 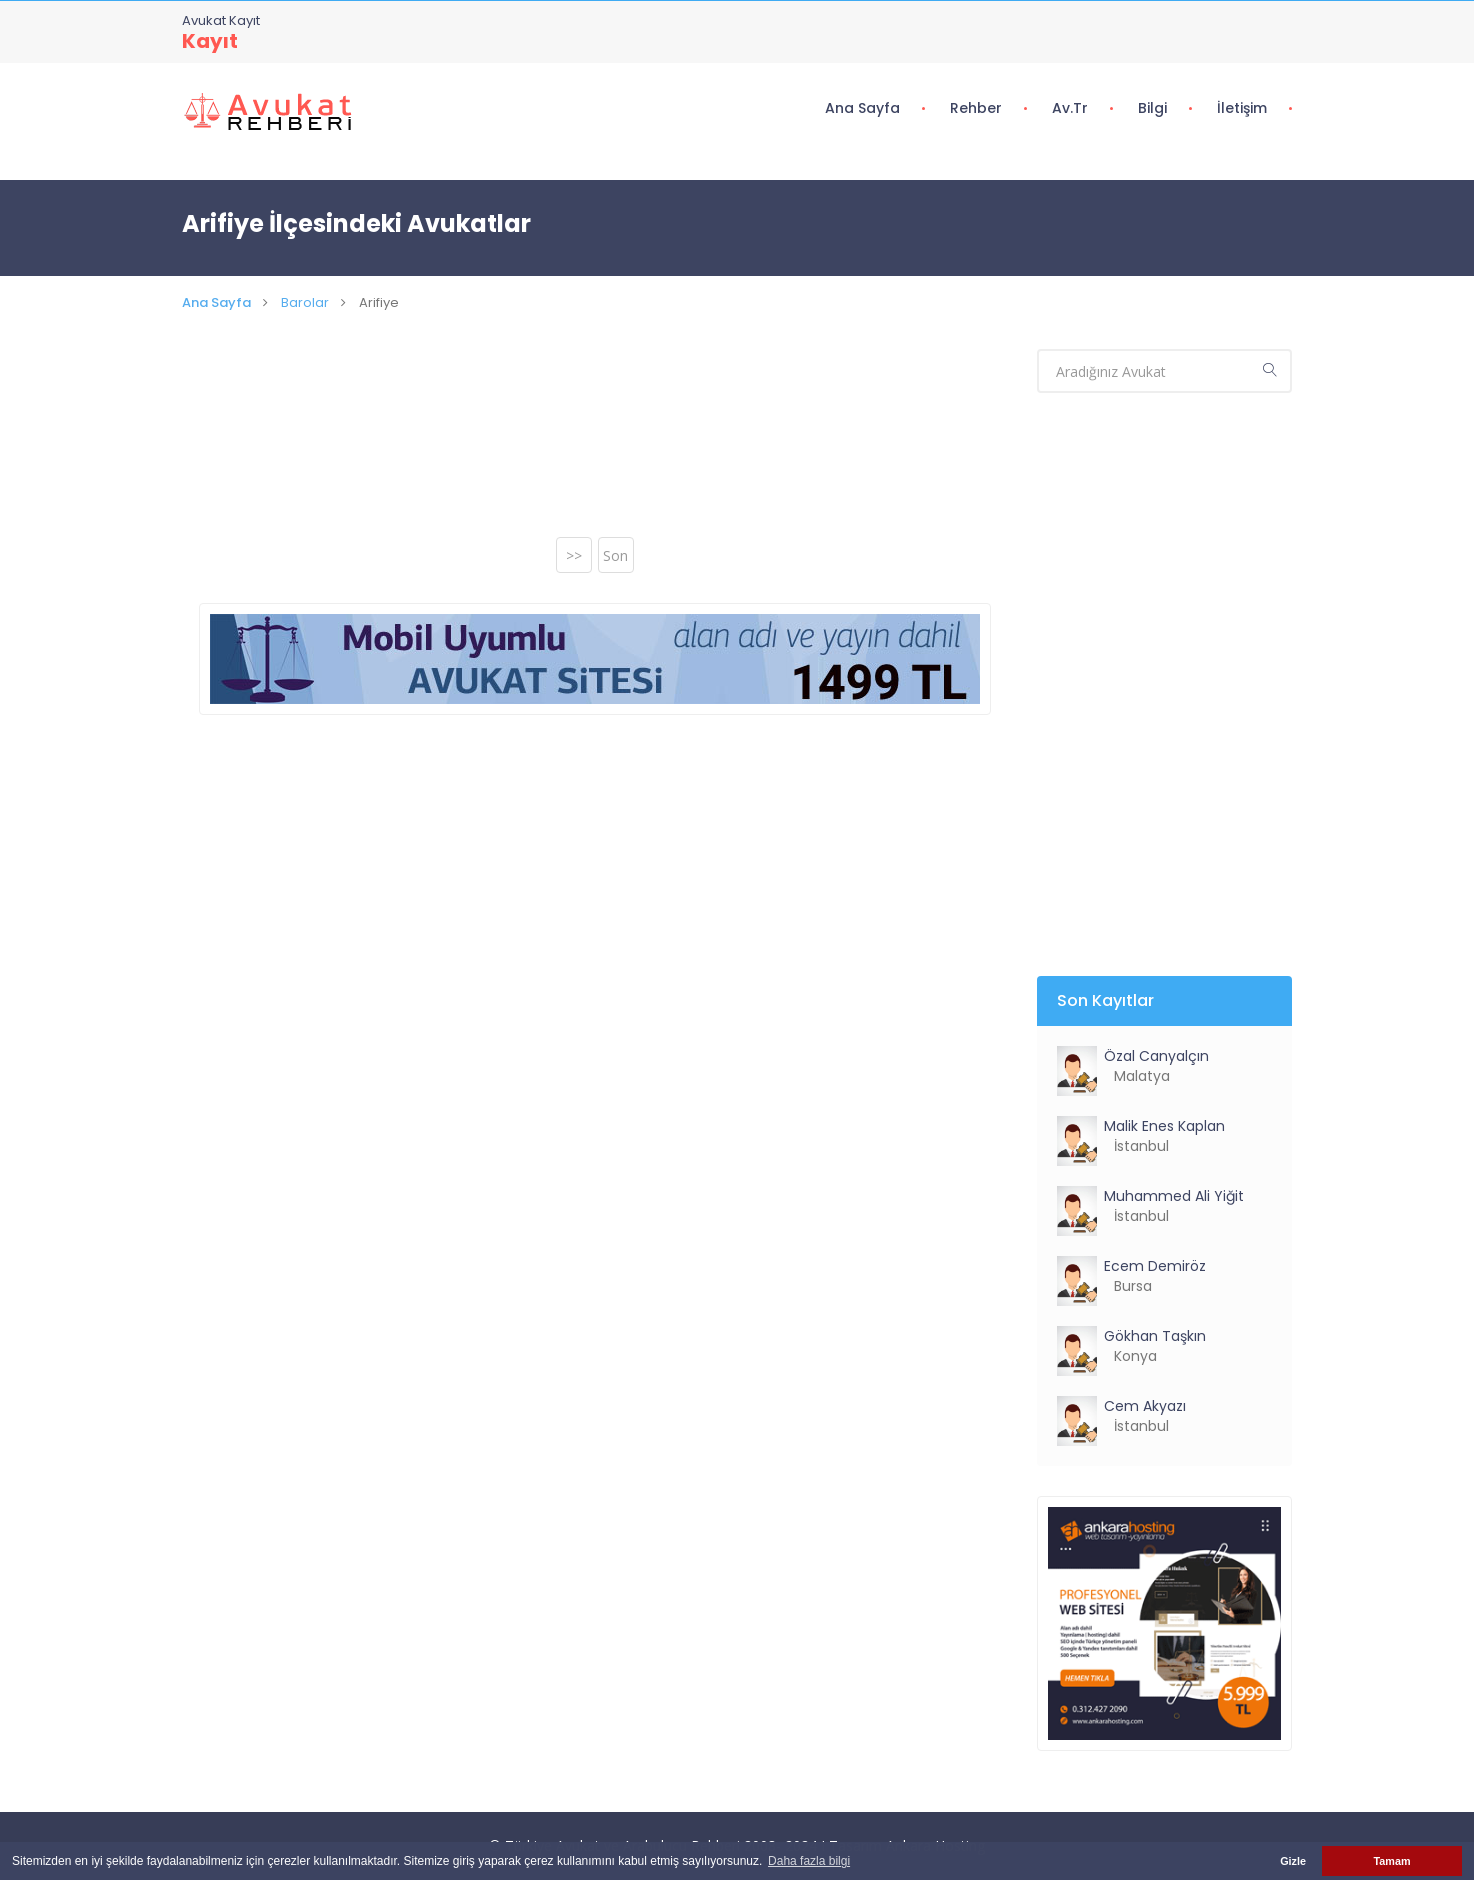 I want to click on Malik Enes Kaplan, so click(x=1164, y=1126).